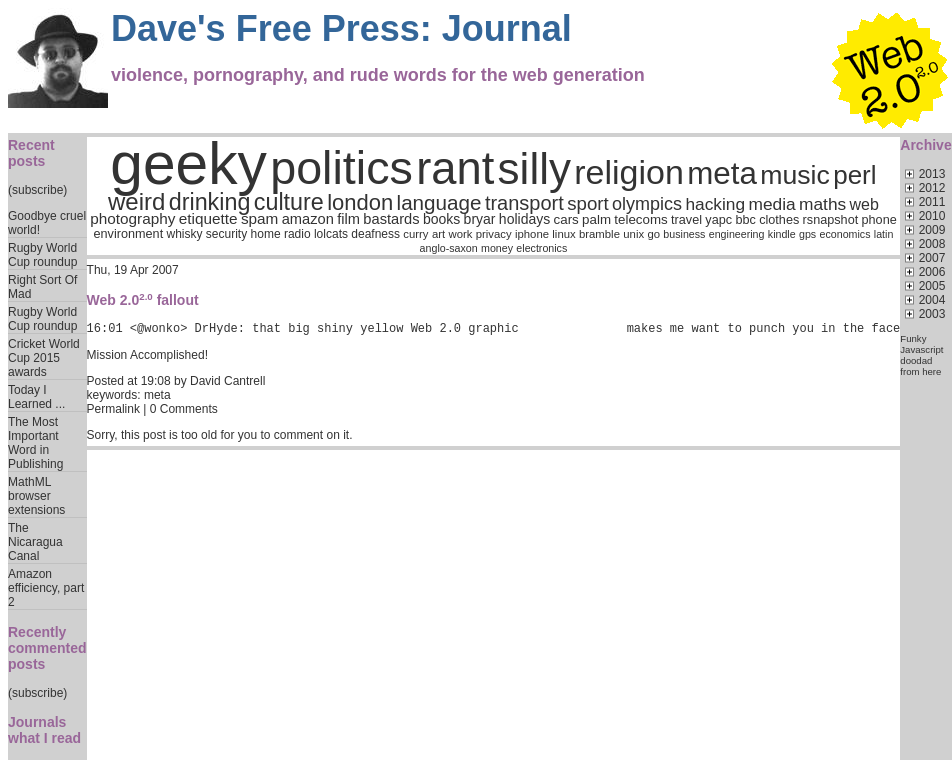  I want to click on Recently commented posts, so click(47, 648).